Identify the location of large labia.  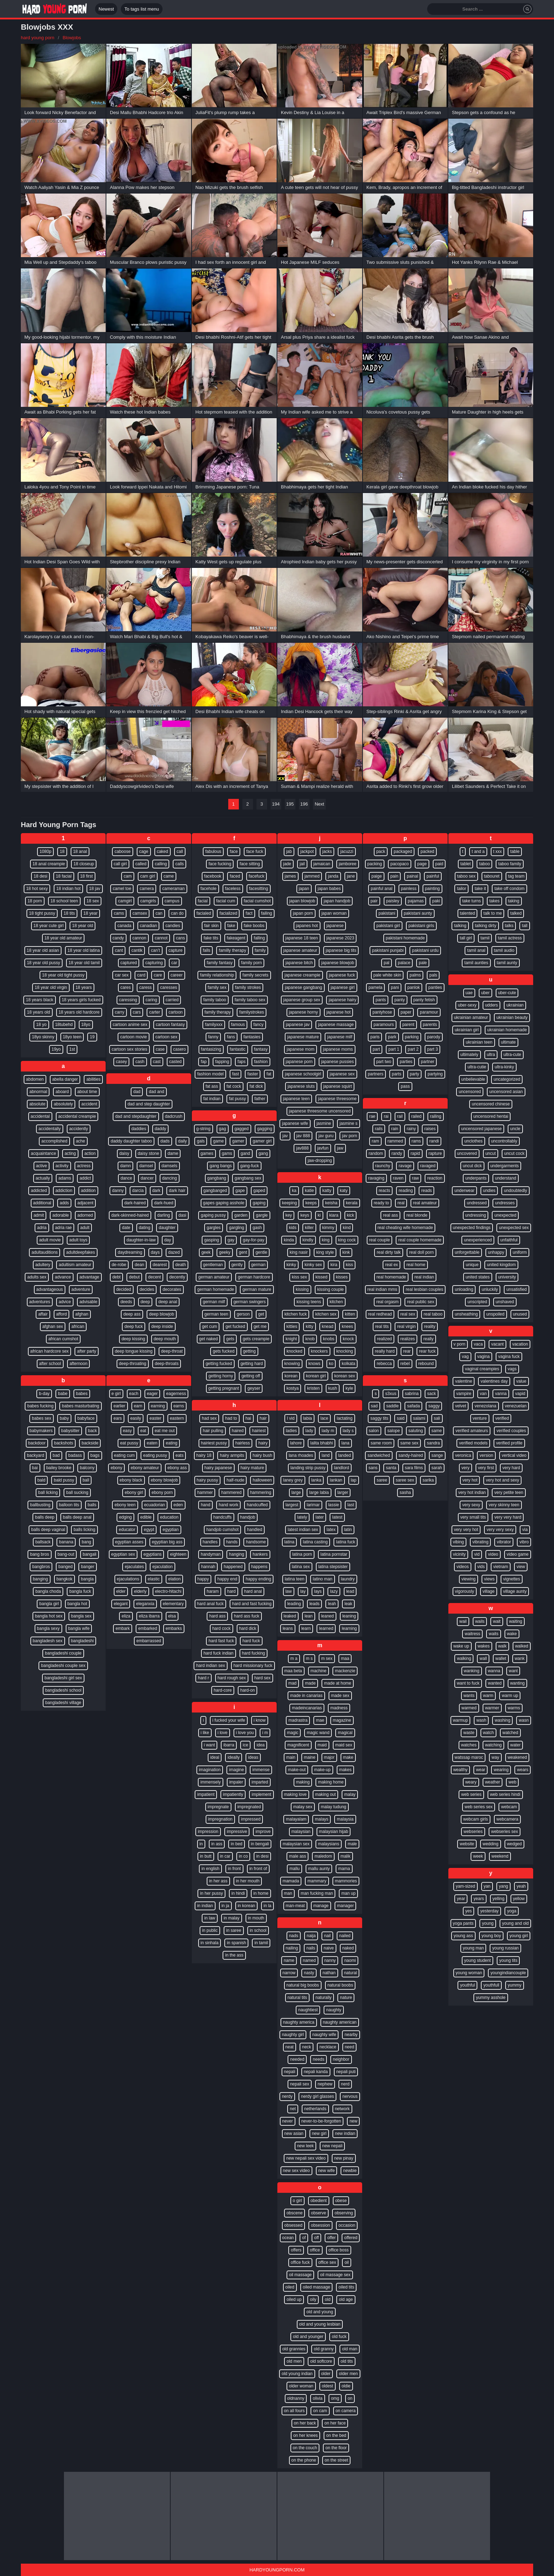
(319, 1492).